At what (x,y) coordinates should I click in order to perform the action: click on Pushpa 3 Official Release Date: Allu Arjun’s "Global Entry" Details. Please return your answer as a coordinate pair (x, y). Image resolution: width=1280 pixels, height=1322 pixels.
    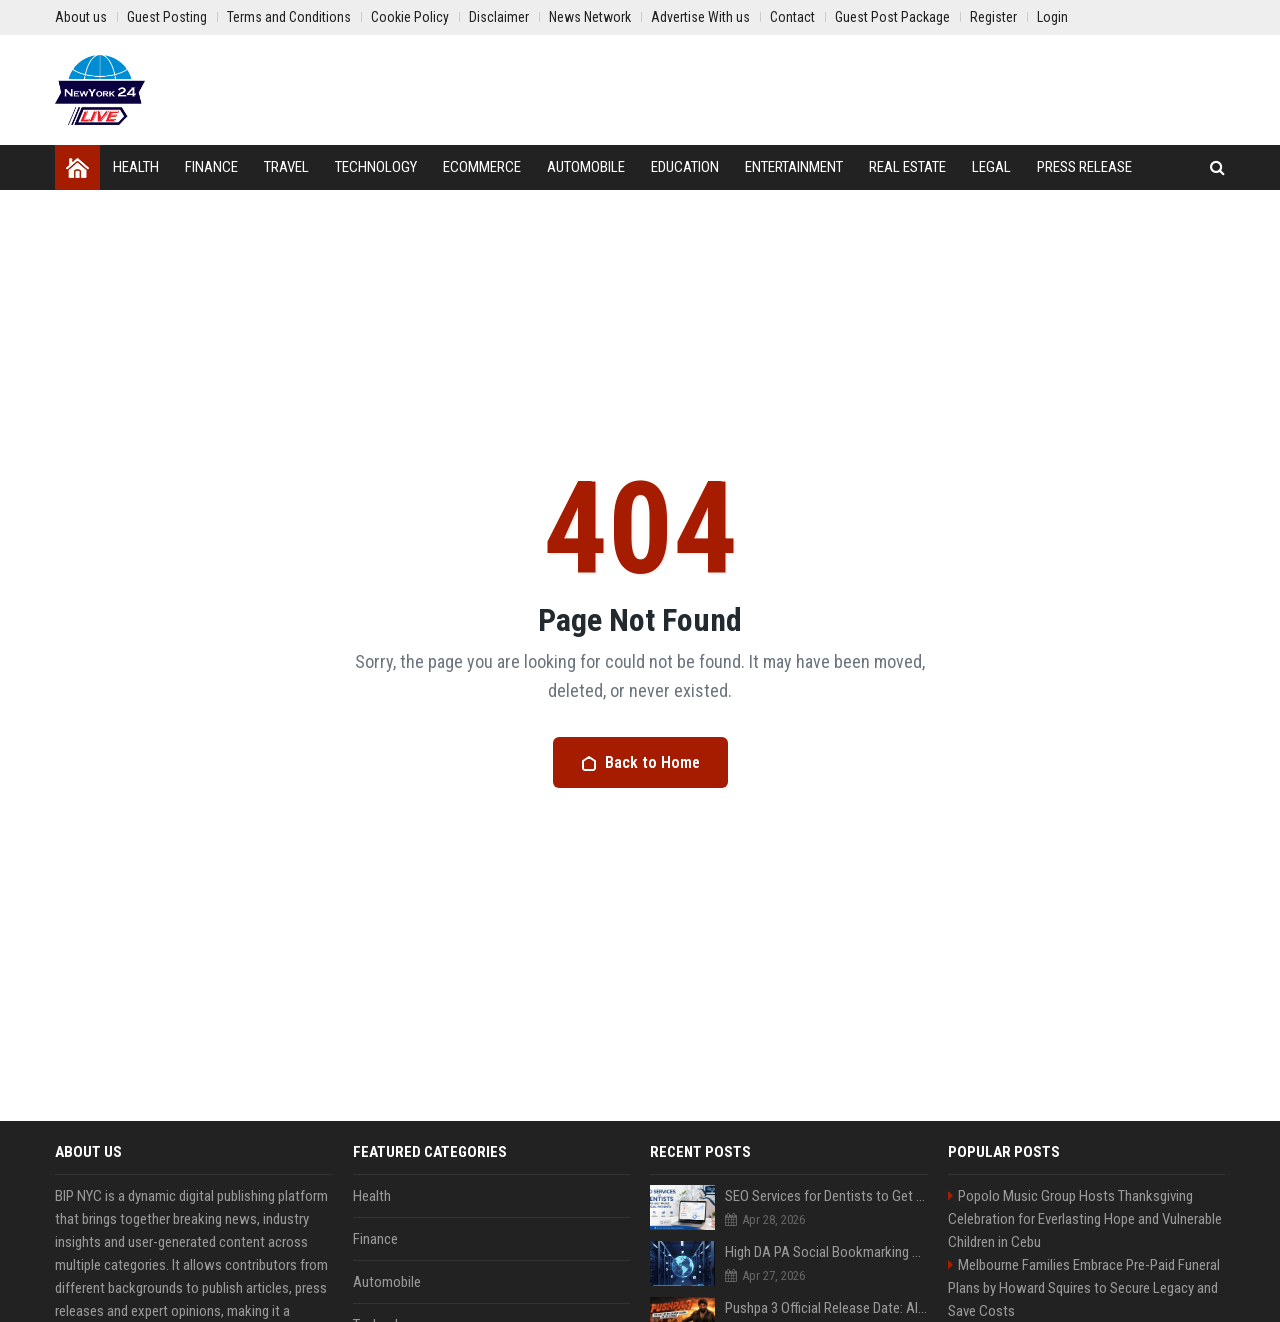
    Looking at the image, I should click on (826, 1308).